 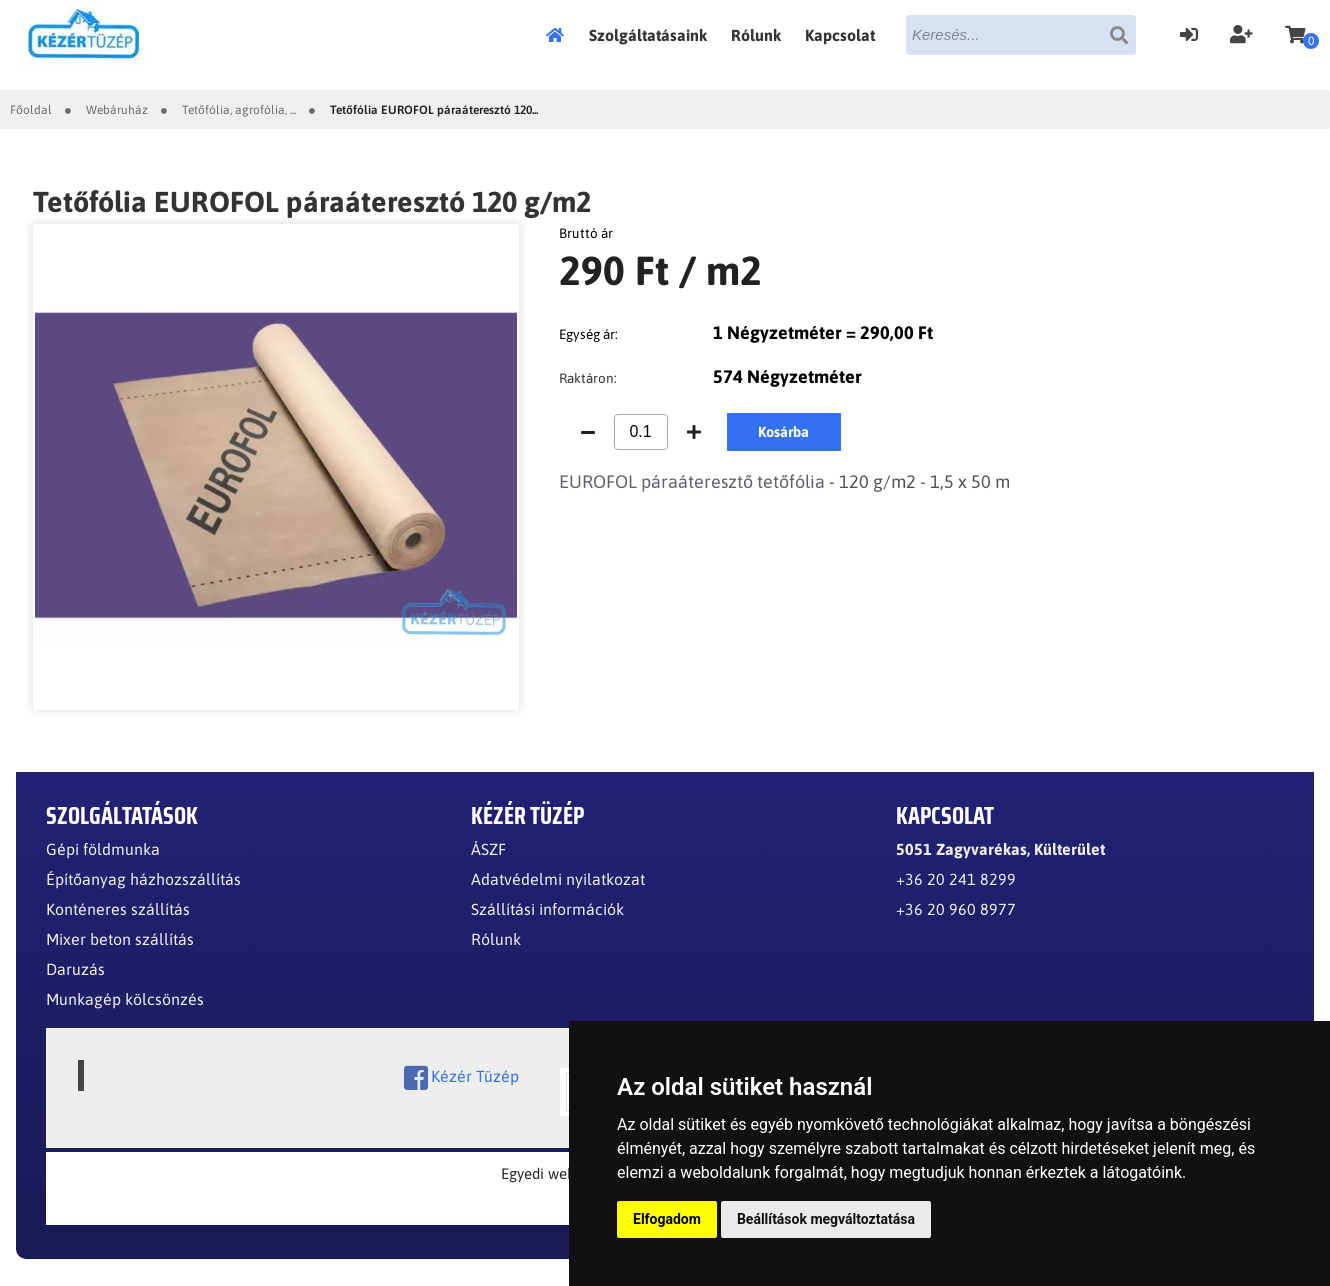 What do you see at coordinates (547, 909) in the screenshot?
I see `Szállítási információk` at bounding box center [547, 909].